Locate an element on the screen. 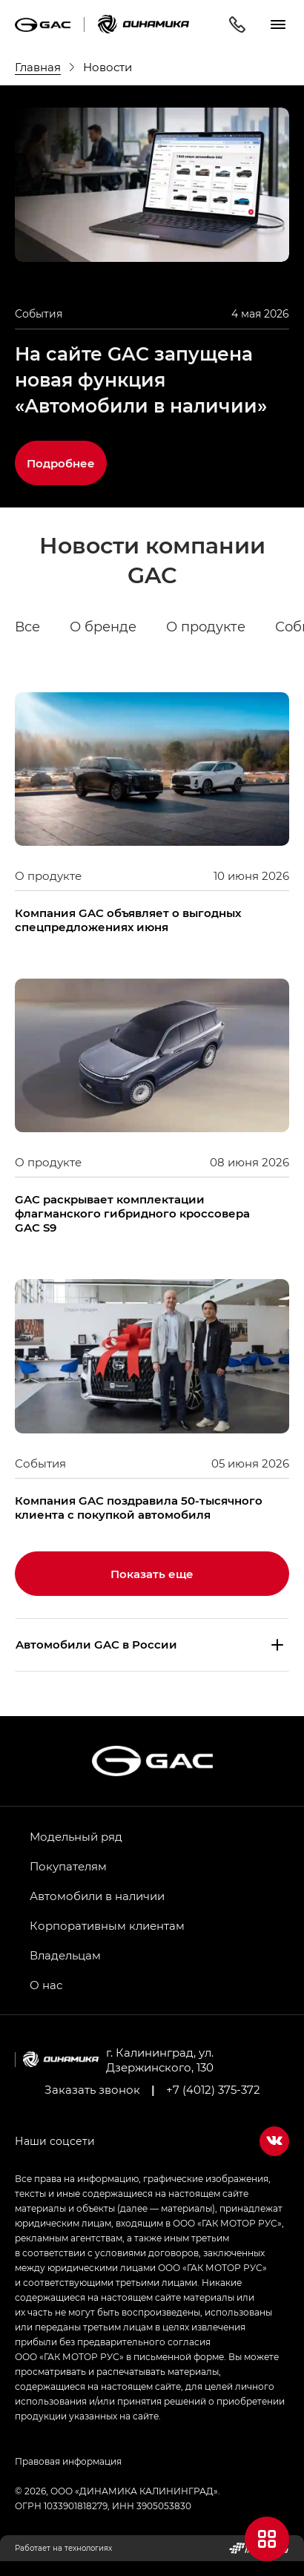 The width and height of the screenshot is (304, 2576). Правовая информация is located at coordinates (68, 2461).